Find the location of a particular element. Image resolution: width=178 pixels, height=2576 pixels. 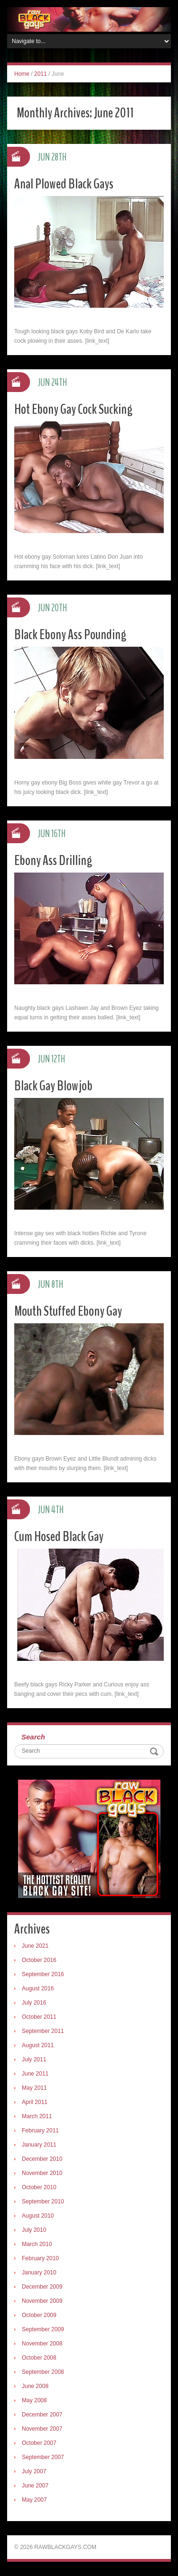

February 2011 is located at coordinates (40, 2130).